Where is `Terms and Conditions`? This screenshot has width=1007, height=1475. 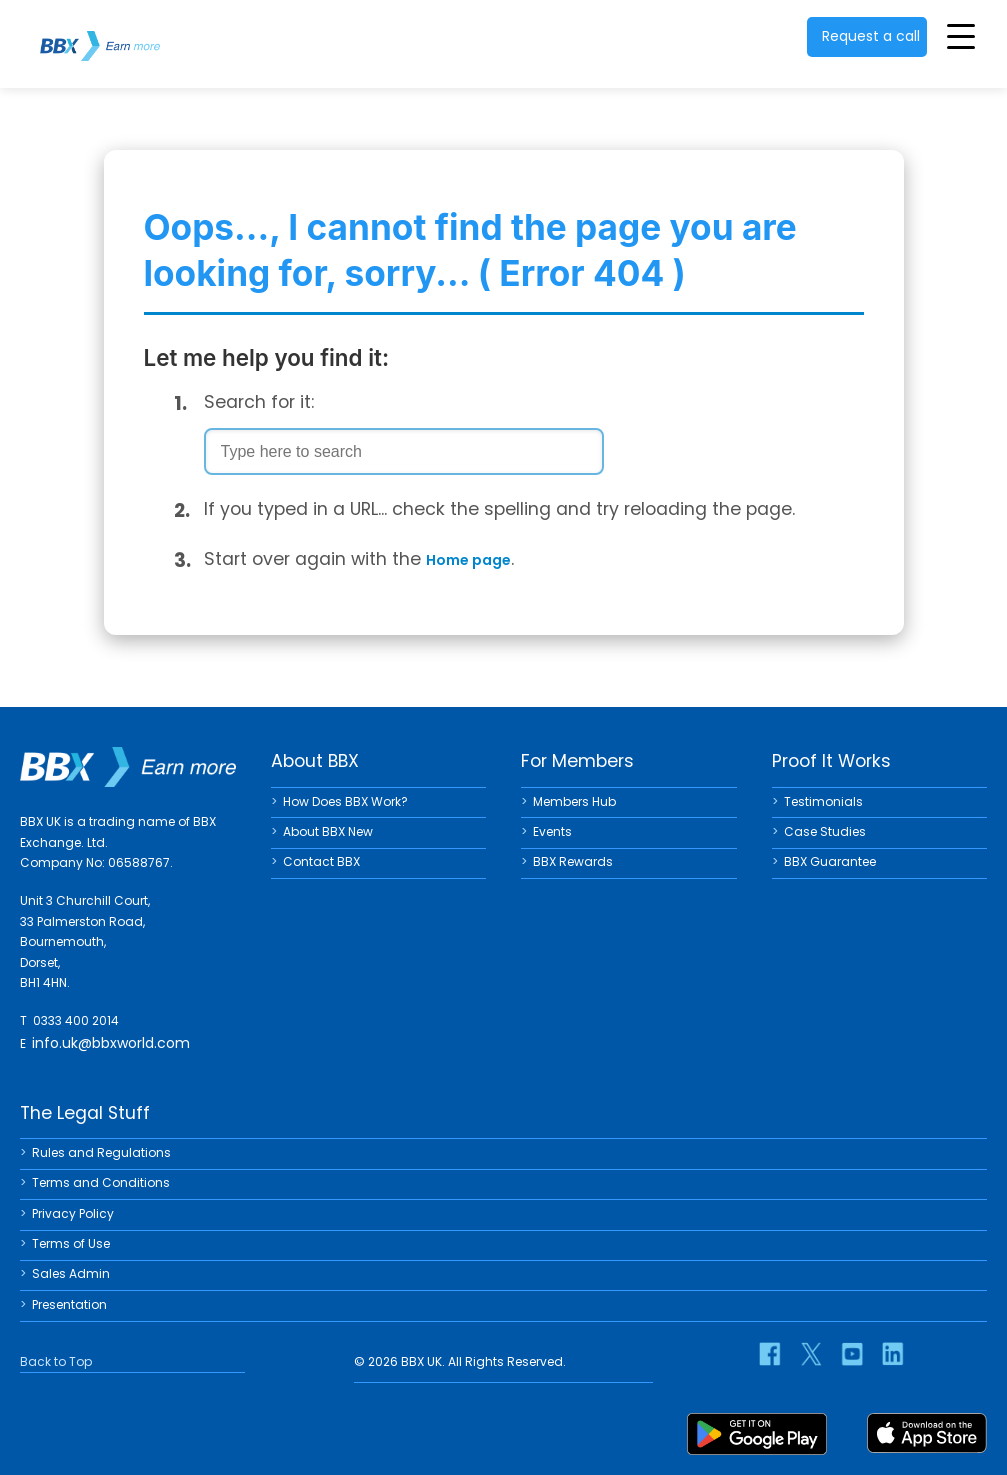 Terms and Conditions is located at coordinates (101, 1182).